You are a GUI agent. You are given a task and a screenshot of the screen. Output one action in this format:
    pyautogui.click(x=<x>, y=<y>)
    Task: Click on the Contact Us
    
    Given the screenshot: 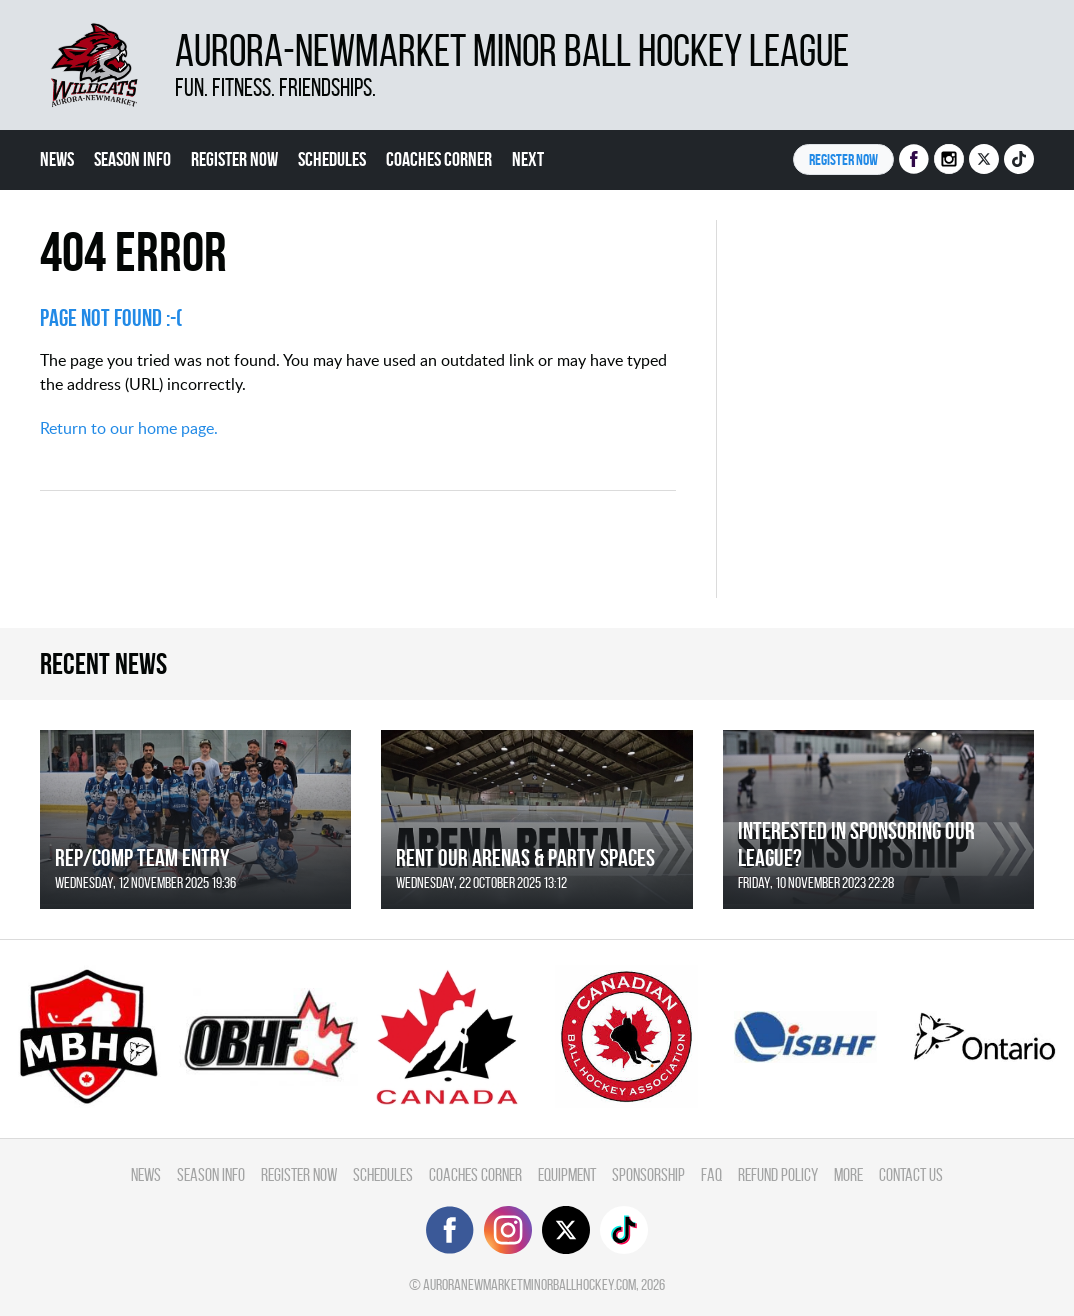 What is the action you would take?
    pyautogui.click(x=911, y=1174)
    